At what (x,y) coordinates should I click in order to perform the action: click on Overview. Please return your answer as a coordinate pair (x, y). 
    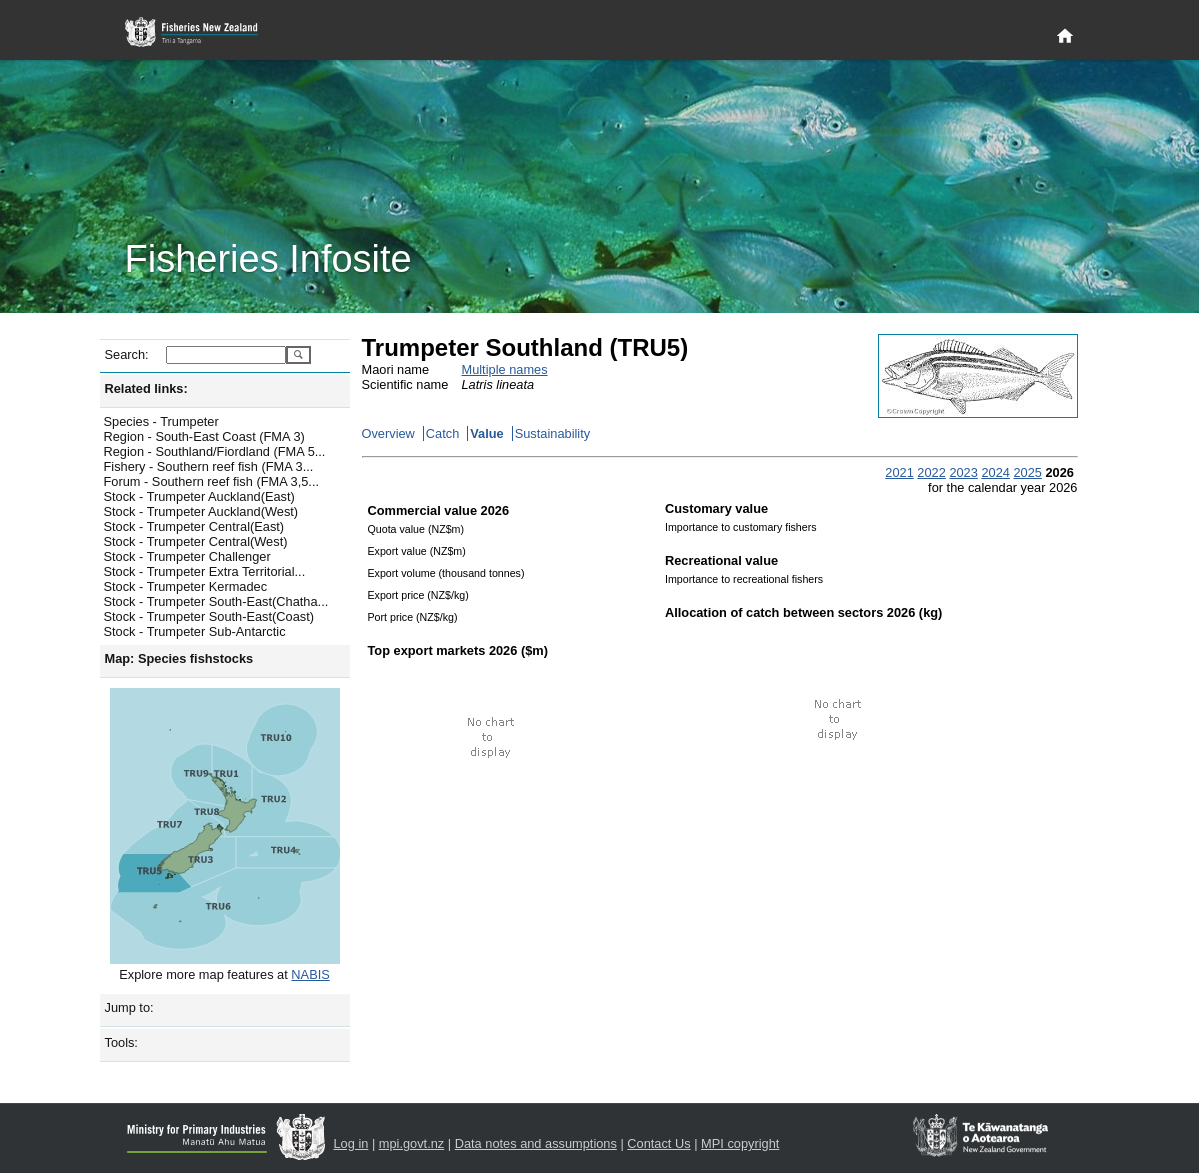
    Looking at the image, I should click on (388, 433).